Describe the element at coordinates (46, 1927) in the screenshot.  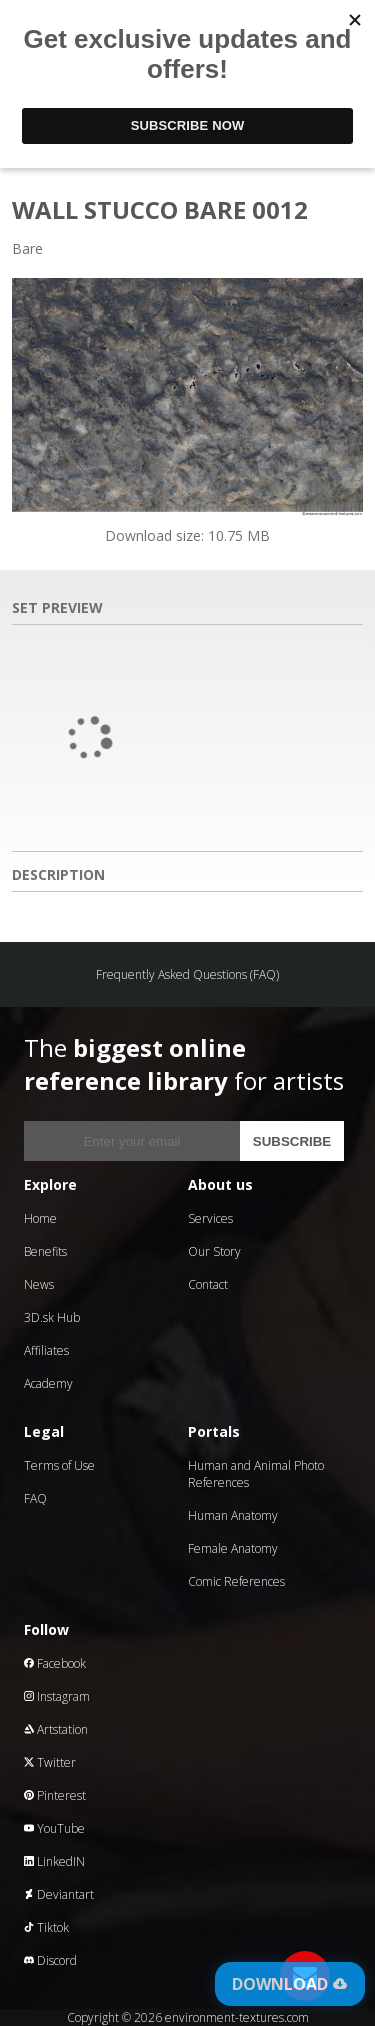
I see `Tiktok` at that location.